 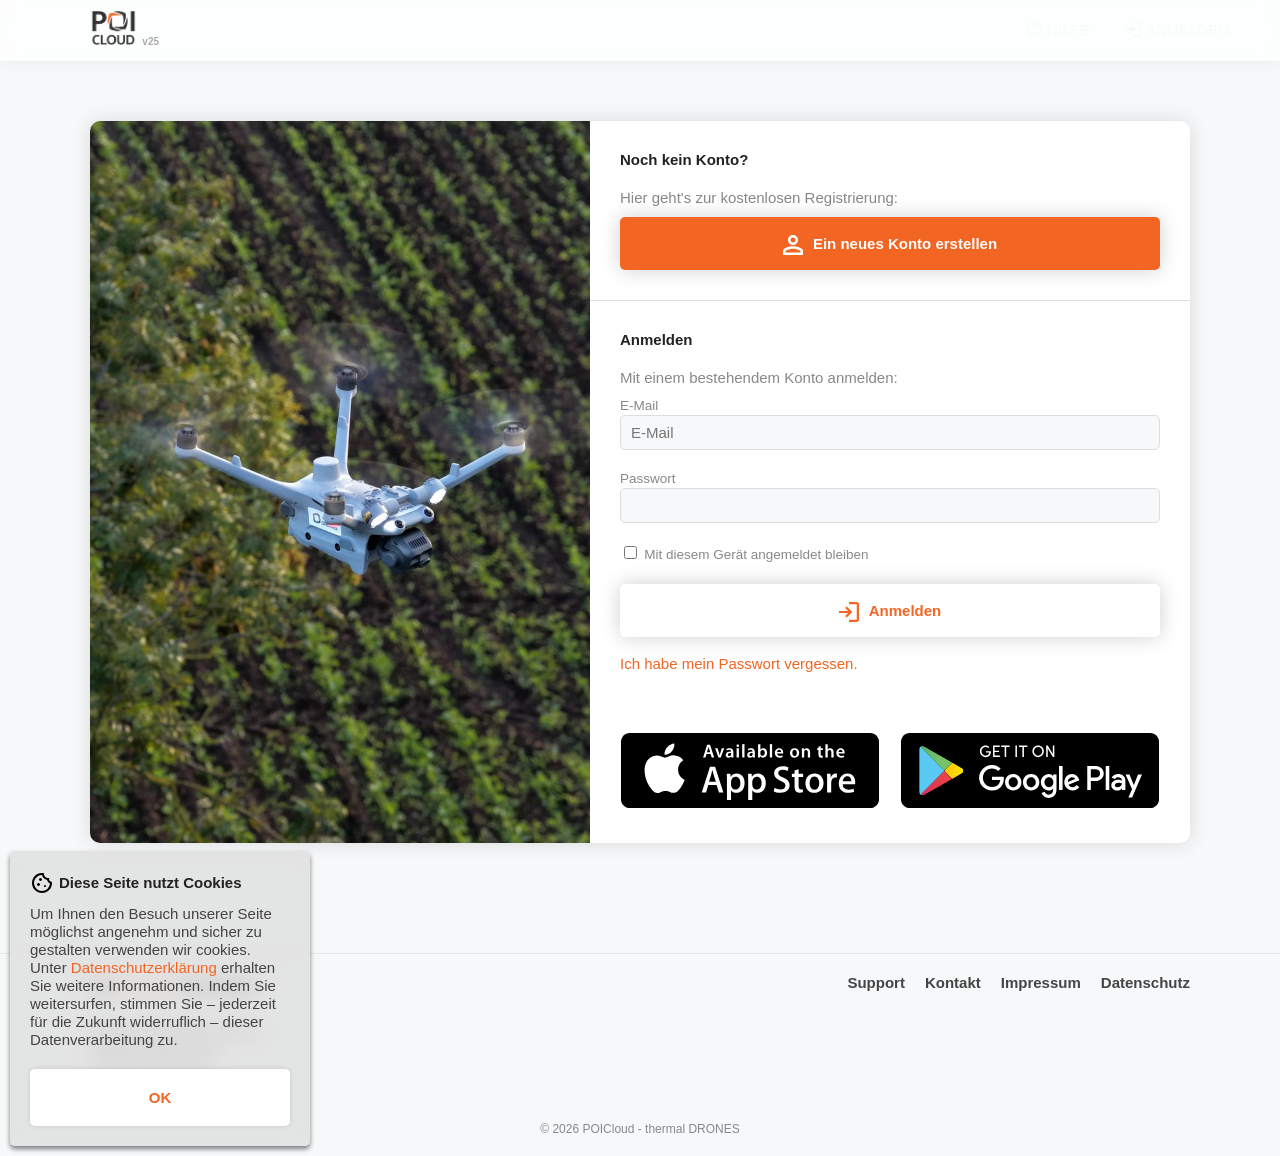 What do you see at coordinates (953, 982) in the screenshot?
I see `Kontakt` at bounding box center [953, 982].